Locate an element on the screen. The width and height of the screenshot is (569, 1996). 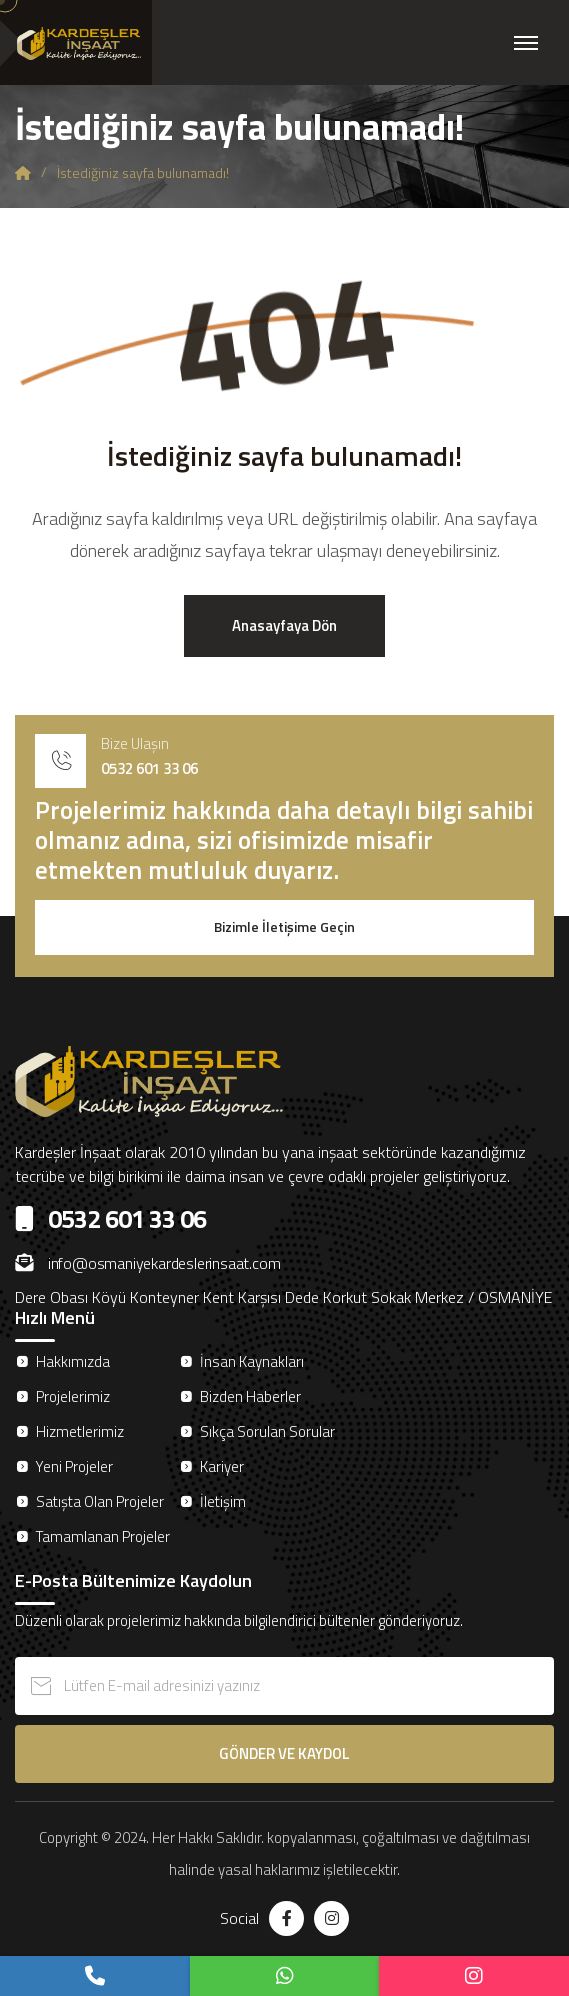
GÖNDER VE KAYDOL is located at coordinates (284, 1753).